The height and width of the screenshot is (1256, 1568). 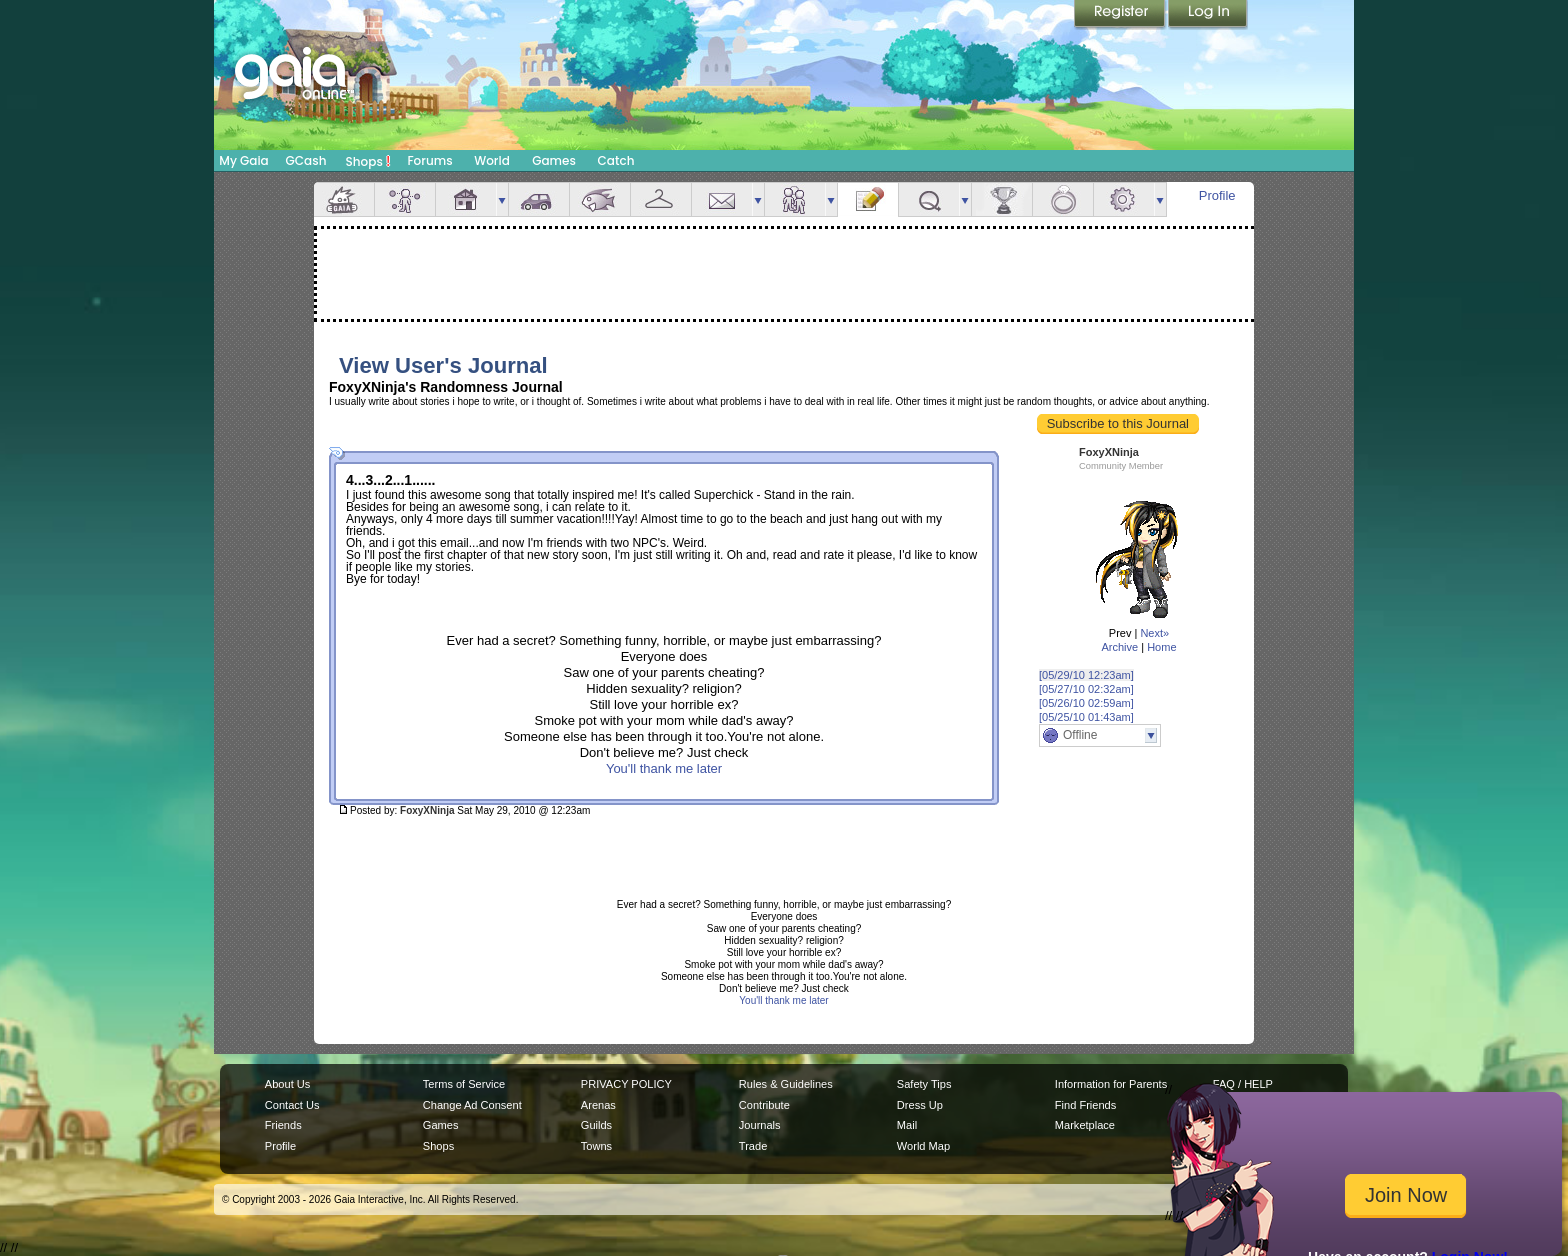 I want to click on [05/29/10 12:23am], so click(x=1086, y=675).